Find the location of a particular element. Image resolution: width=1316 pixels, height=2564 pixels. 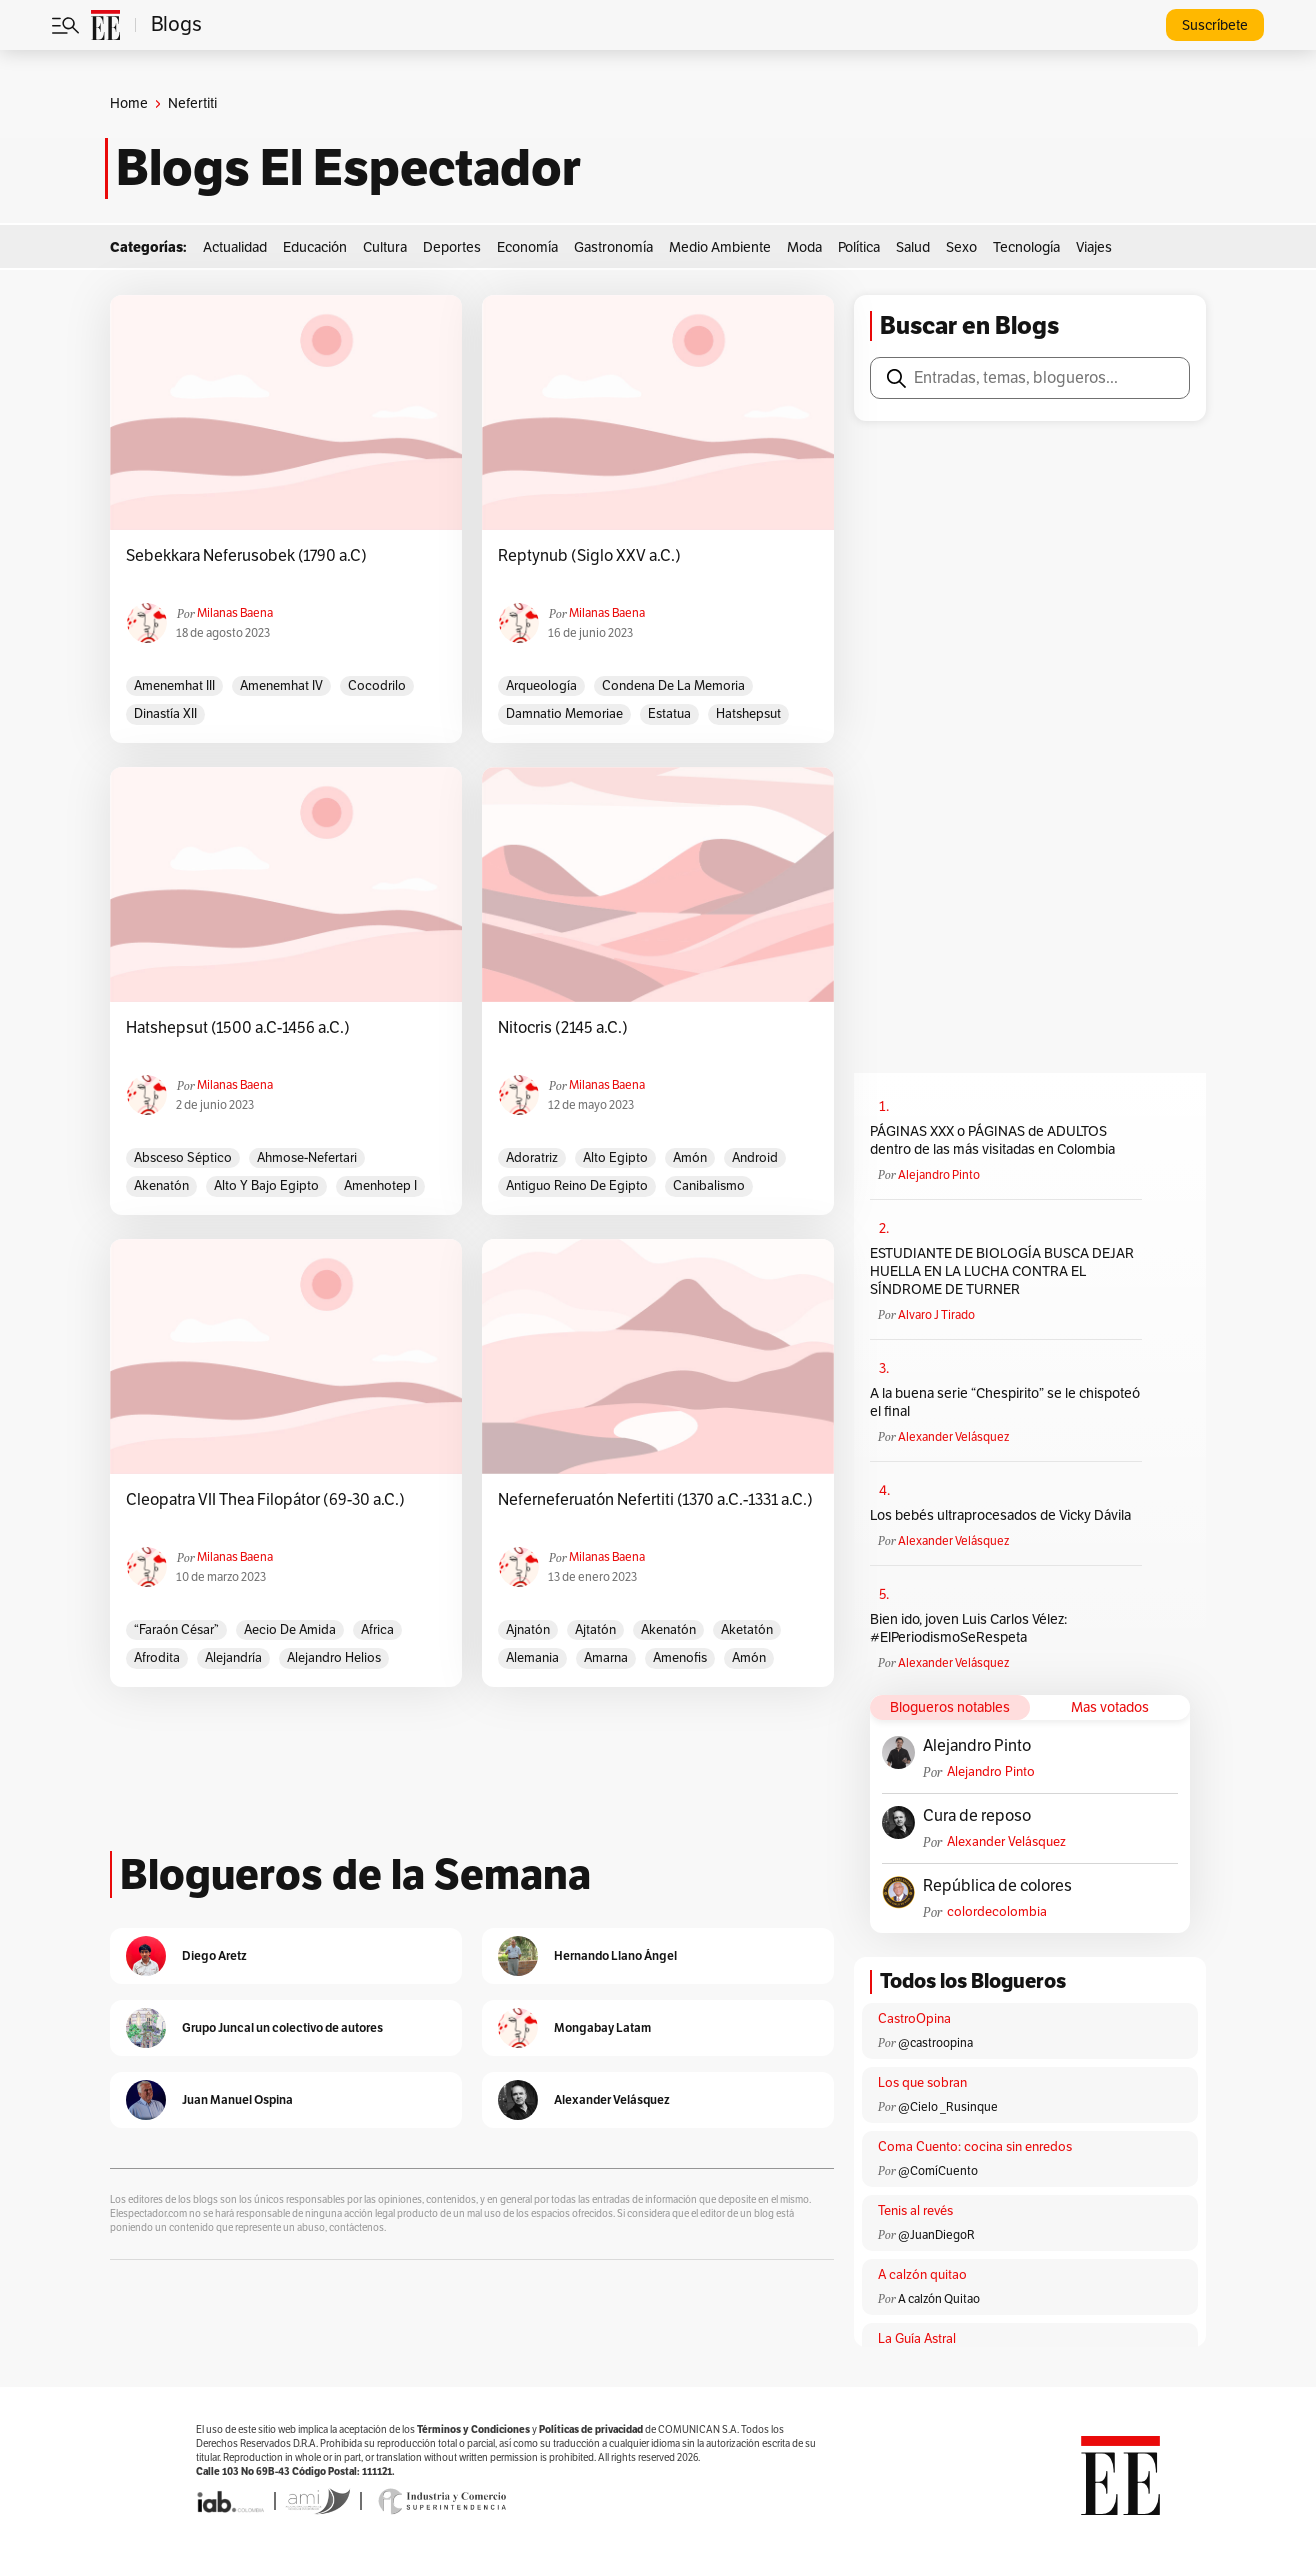

Hatshepsut (1500 a.C-1456 a.C.) is located at coordinates (238, 1028).